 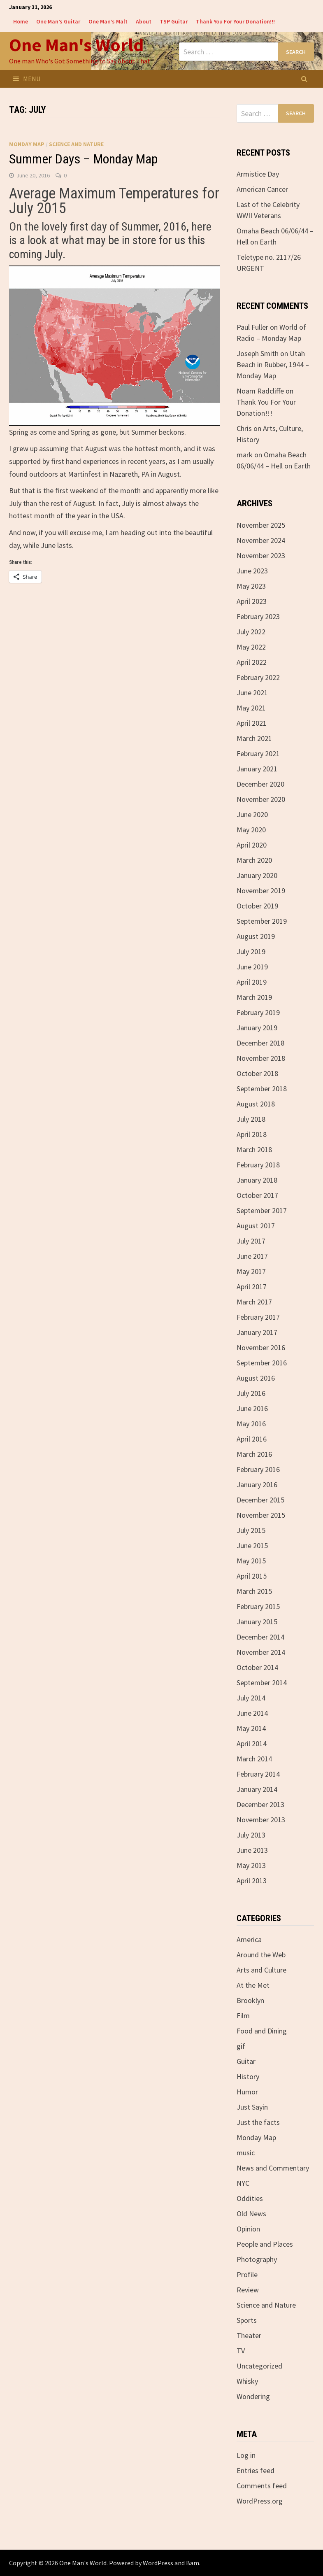 What do you see at coordinates (257, 906) in the screenshot?
I see `October 2019` at bounding box center [257, 906].